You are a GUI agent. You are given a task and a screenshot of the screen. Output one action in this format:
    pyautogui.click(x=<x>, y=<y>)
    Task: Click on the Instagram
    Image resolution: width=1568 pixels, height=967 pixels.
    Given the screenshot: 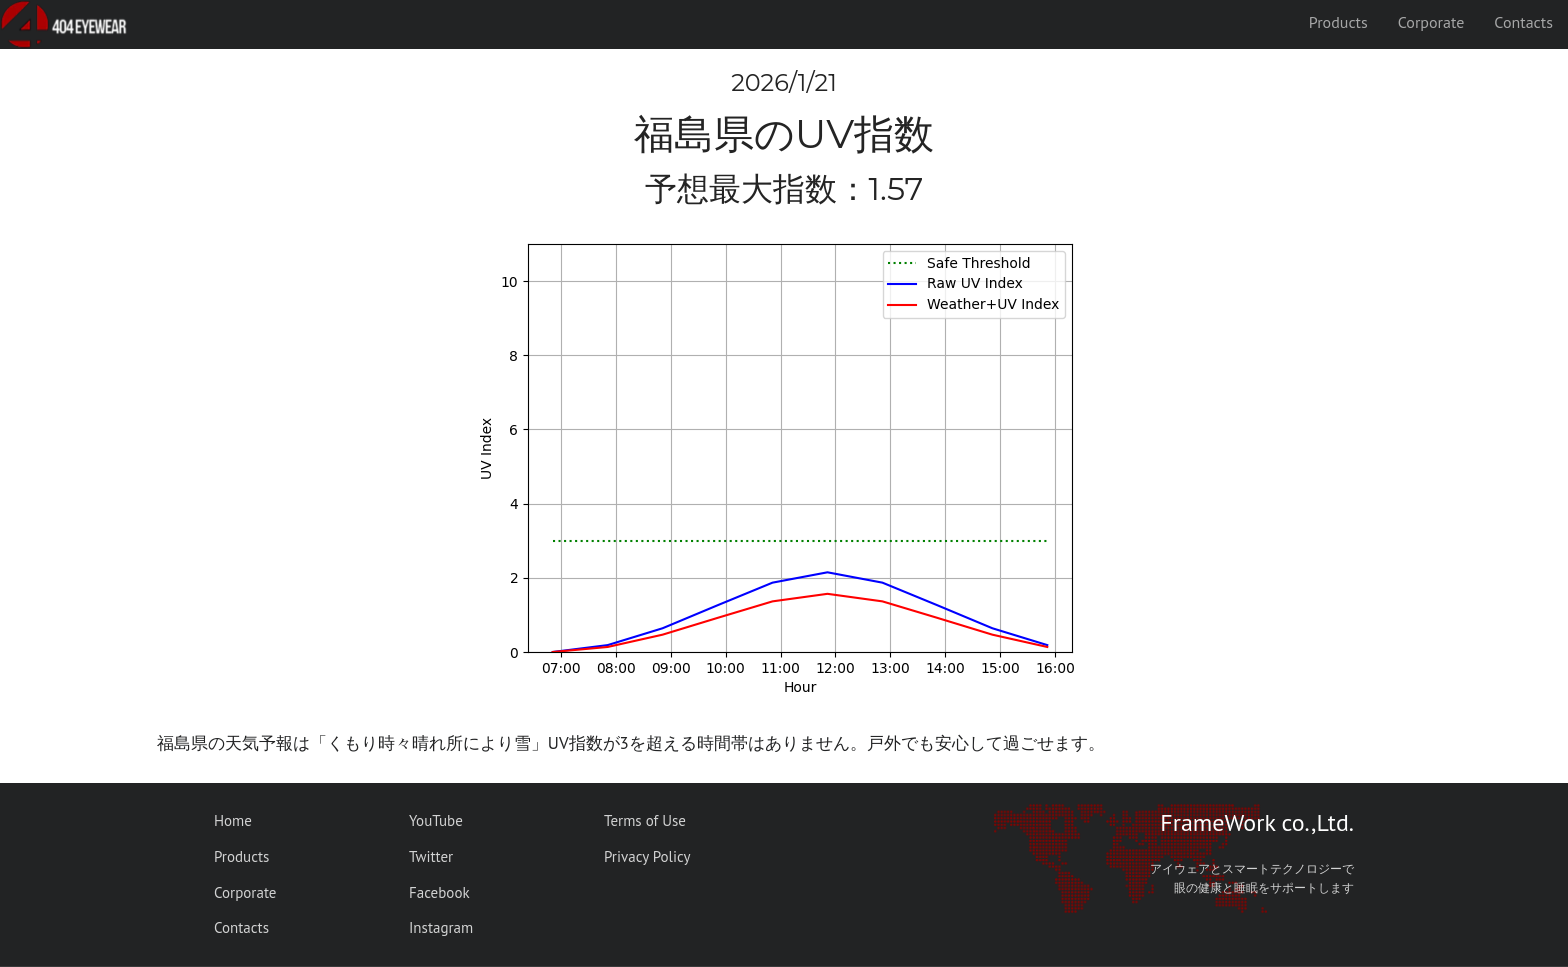 What is the action you would take?
    pyautogui.click(x=441, y=927)
    